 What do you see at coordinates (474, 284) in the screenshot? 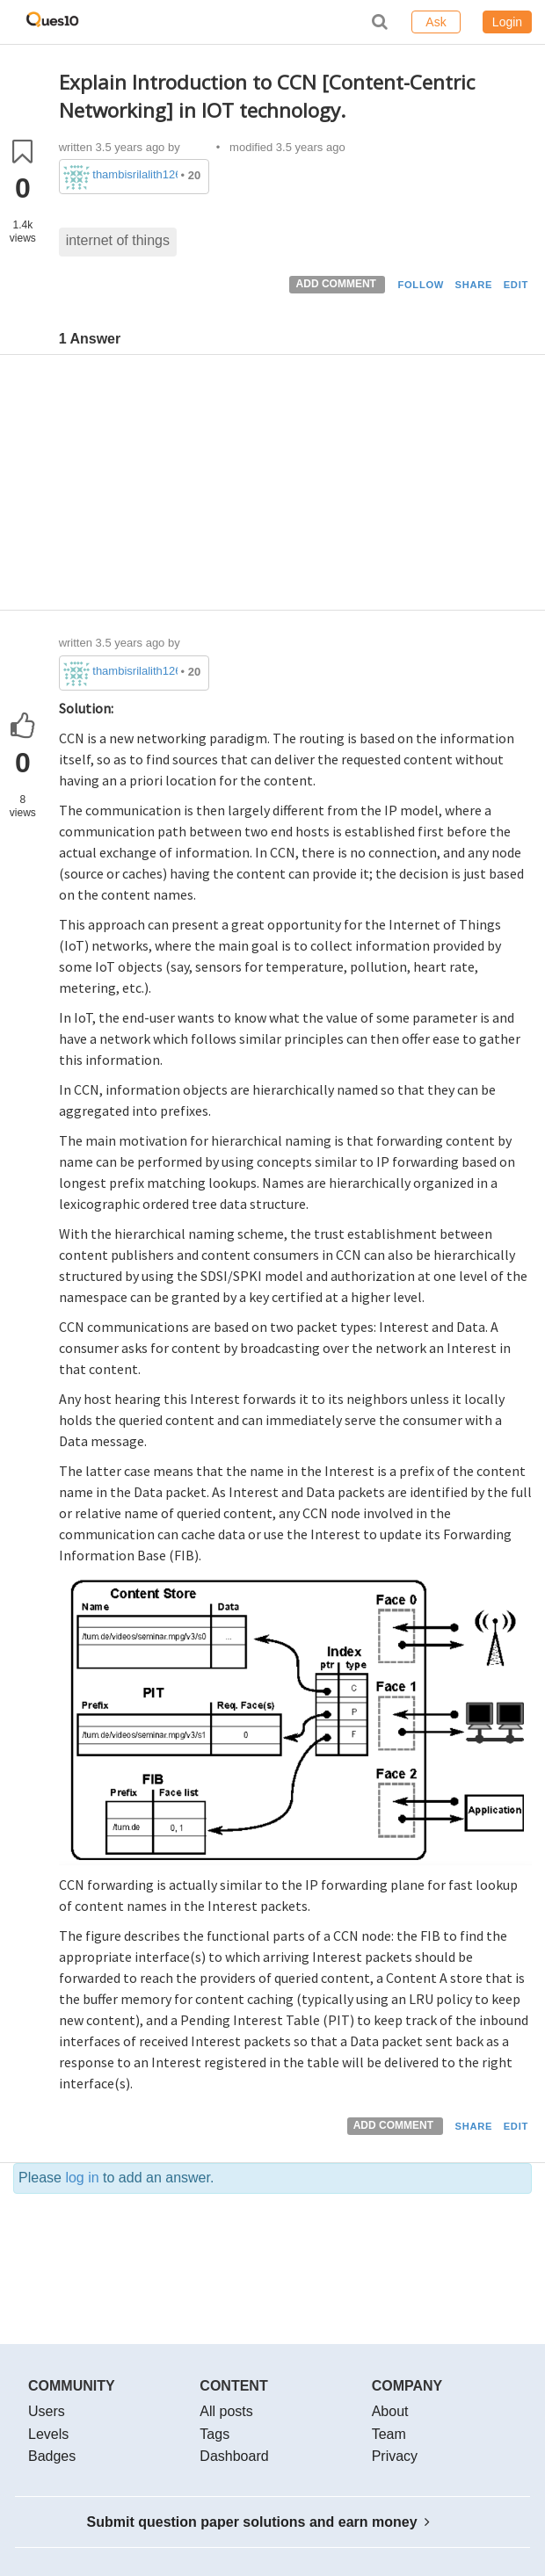
I see `SHARE` at bounding box center [474, 284].